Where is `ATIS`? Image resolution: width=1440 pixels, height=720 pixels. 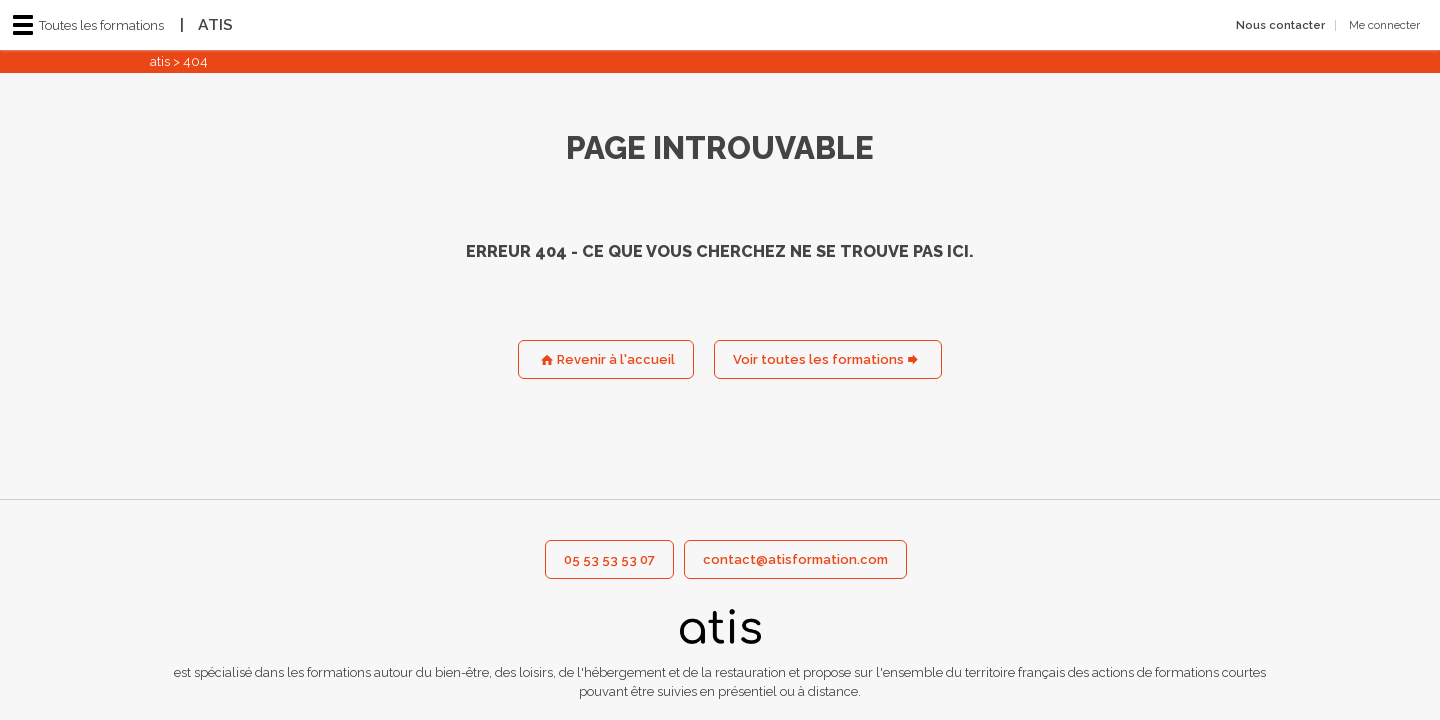 ATIS is located at coordinates (201, 24).